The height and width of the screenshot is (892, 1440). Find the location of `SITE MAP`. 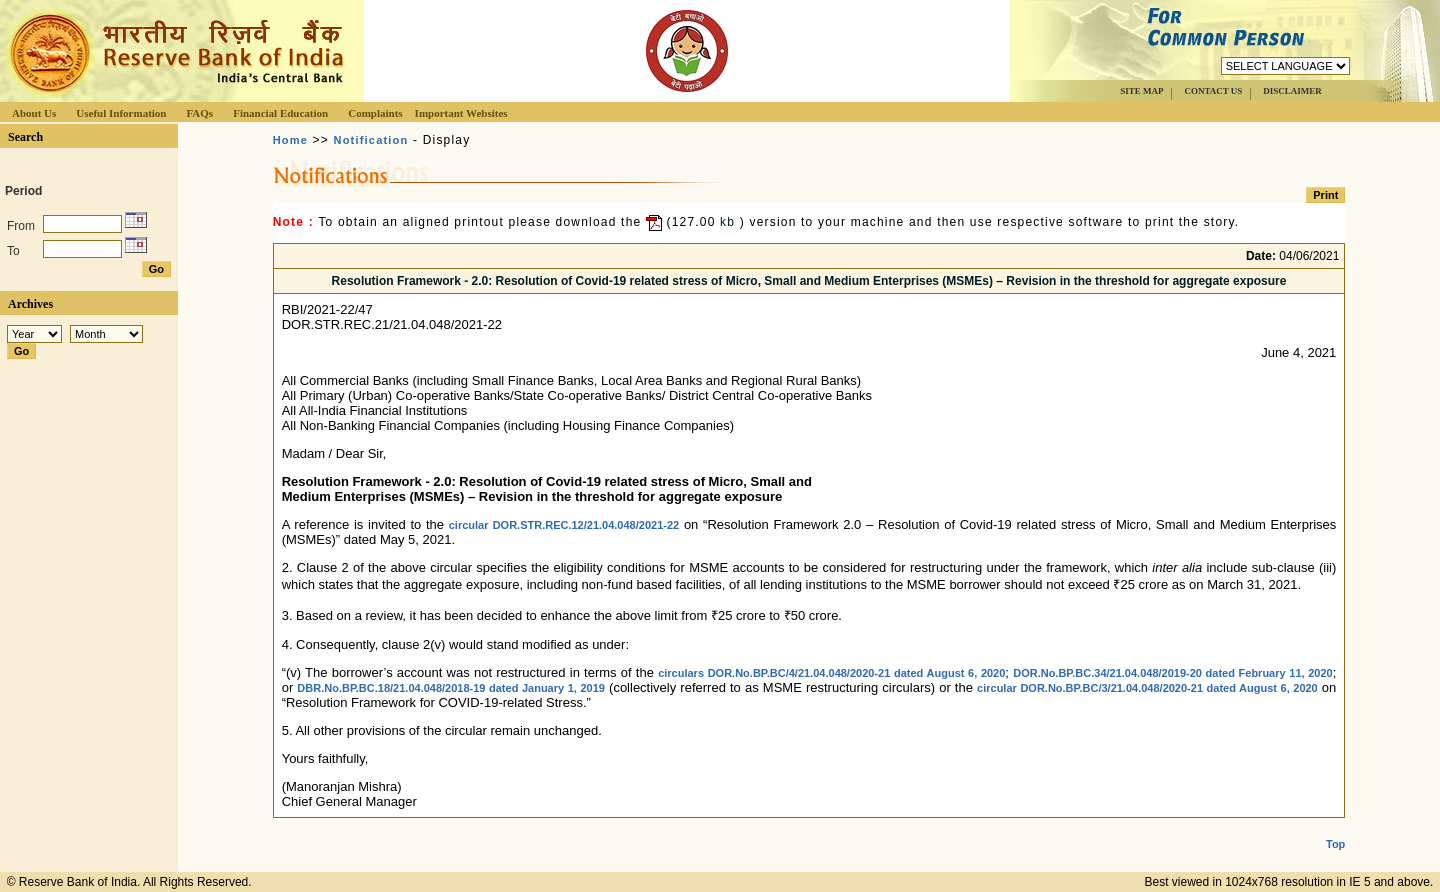

SITE MAP is located at coordinates (1141, 91).